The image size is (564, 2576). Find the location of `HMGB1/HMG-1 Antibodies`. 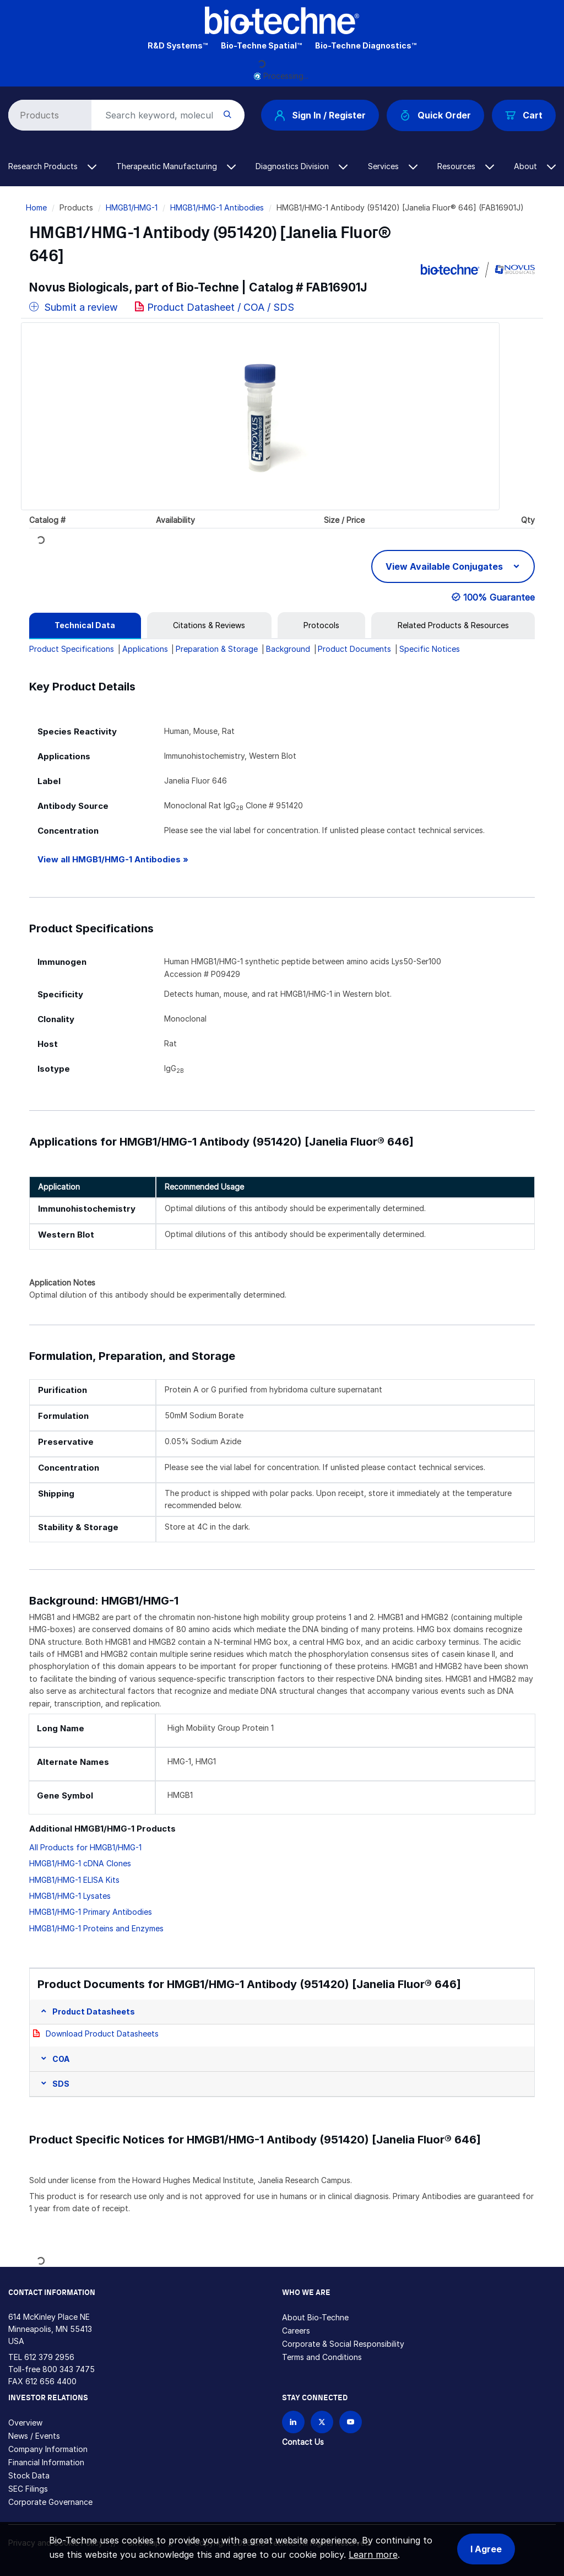

HMGB1/HMG-1 Antibodies is located at coordinates (217, 207).